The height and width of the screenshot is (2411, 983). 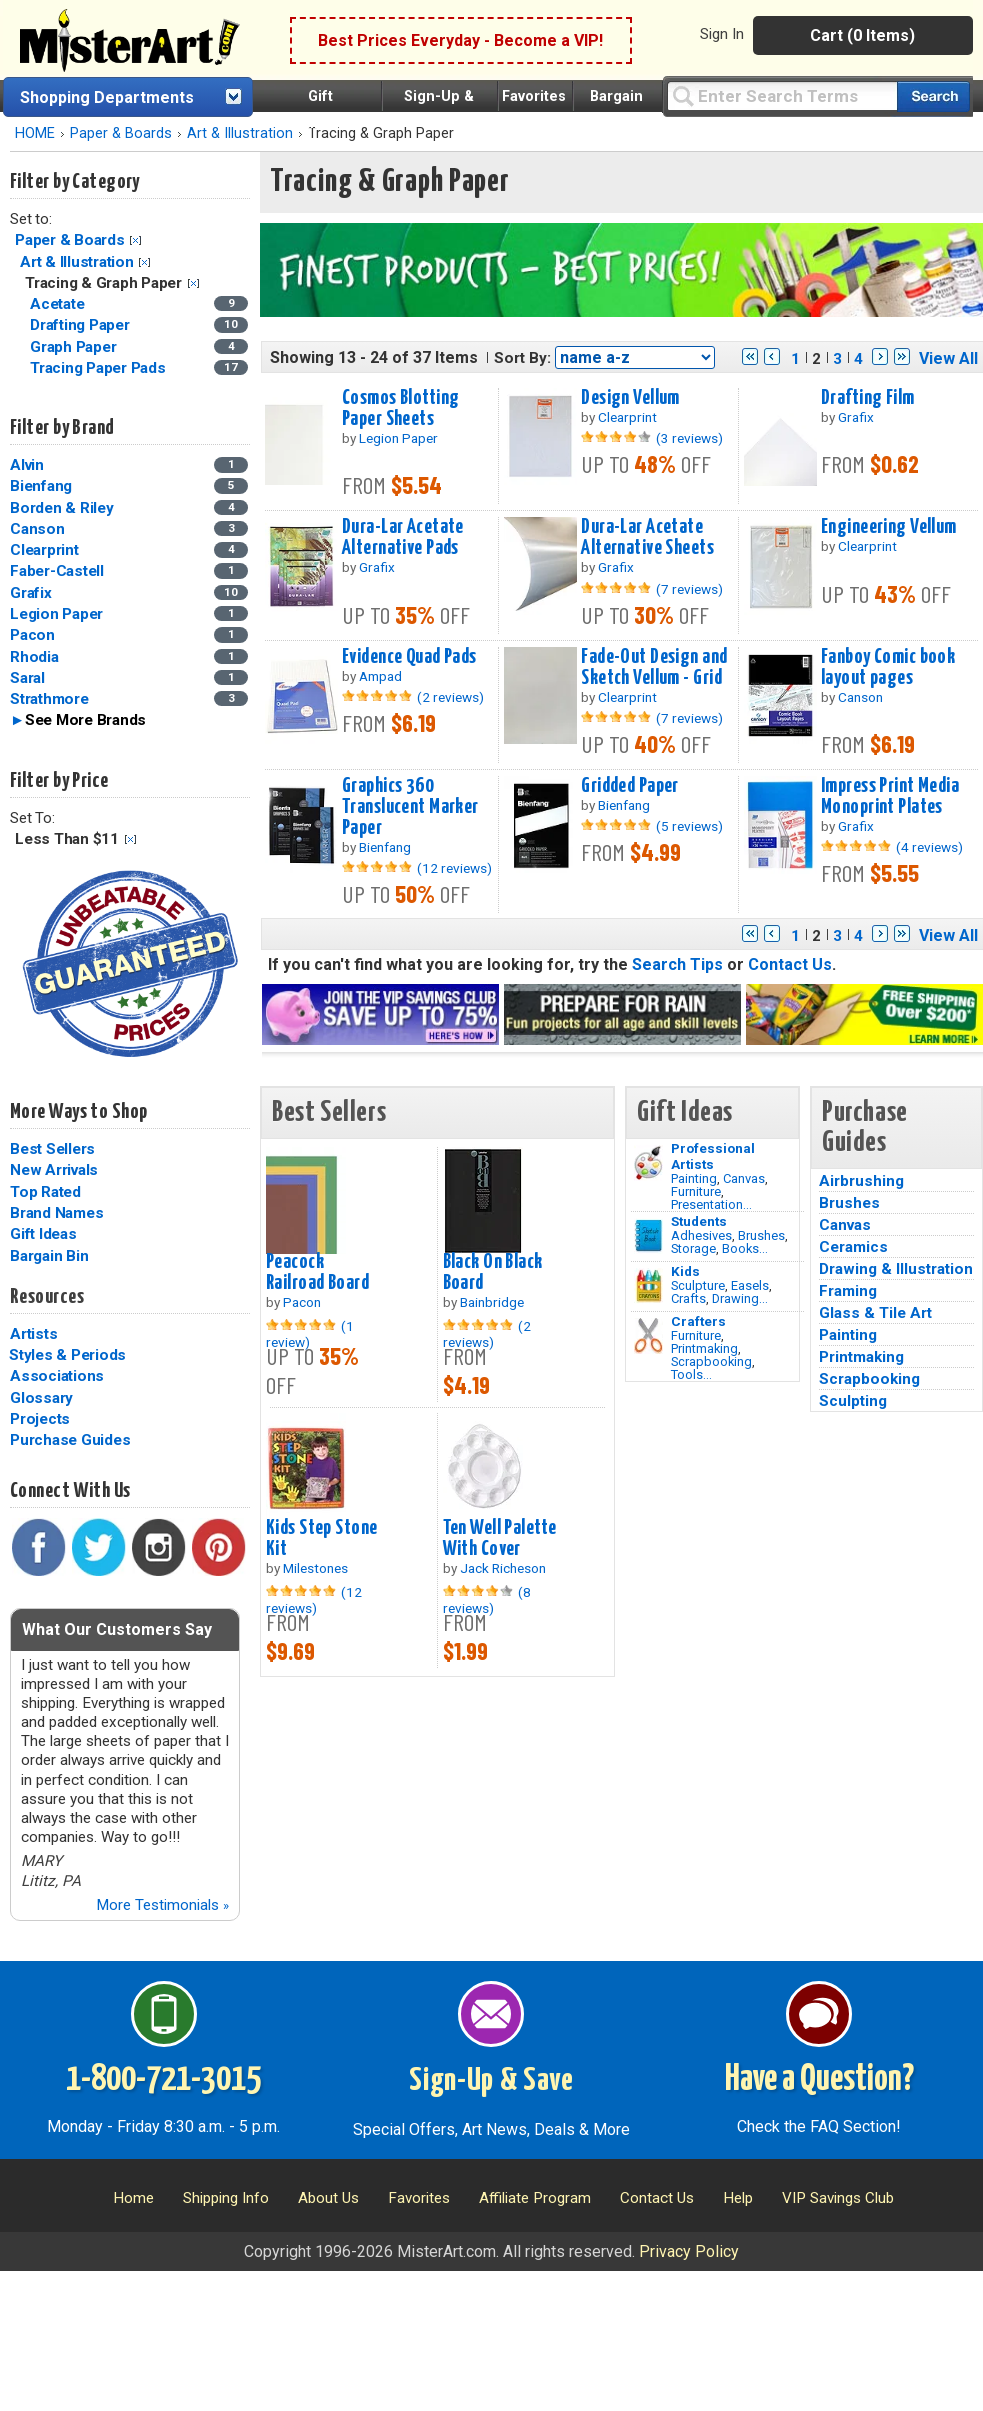 I want to click on [Brushes Image], so click(x=648, y=1236).